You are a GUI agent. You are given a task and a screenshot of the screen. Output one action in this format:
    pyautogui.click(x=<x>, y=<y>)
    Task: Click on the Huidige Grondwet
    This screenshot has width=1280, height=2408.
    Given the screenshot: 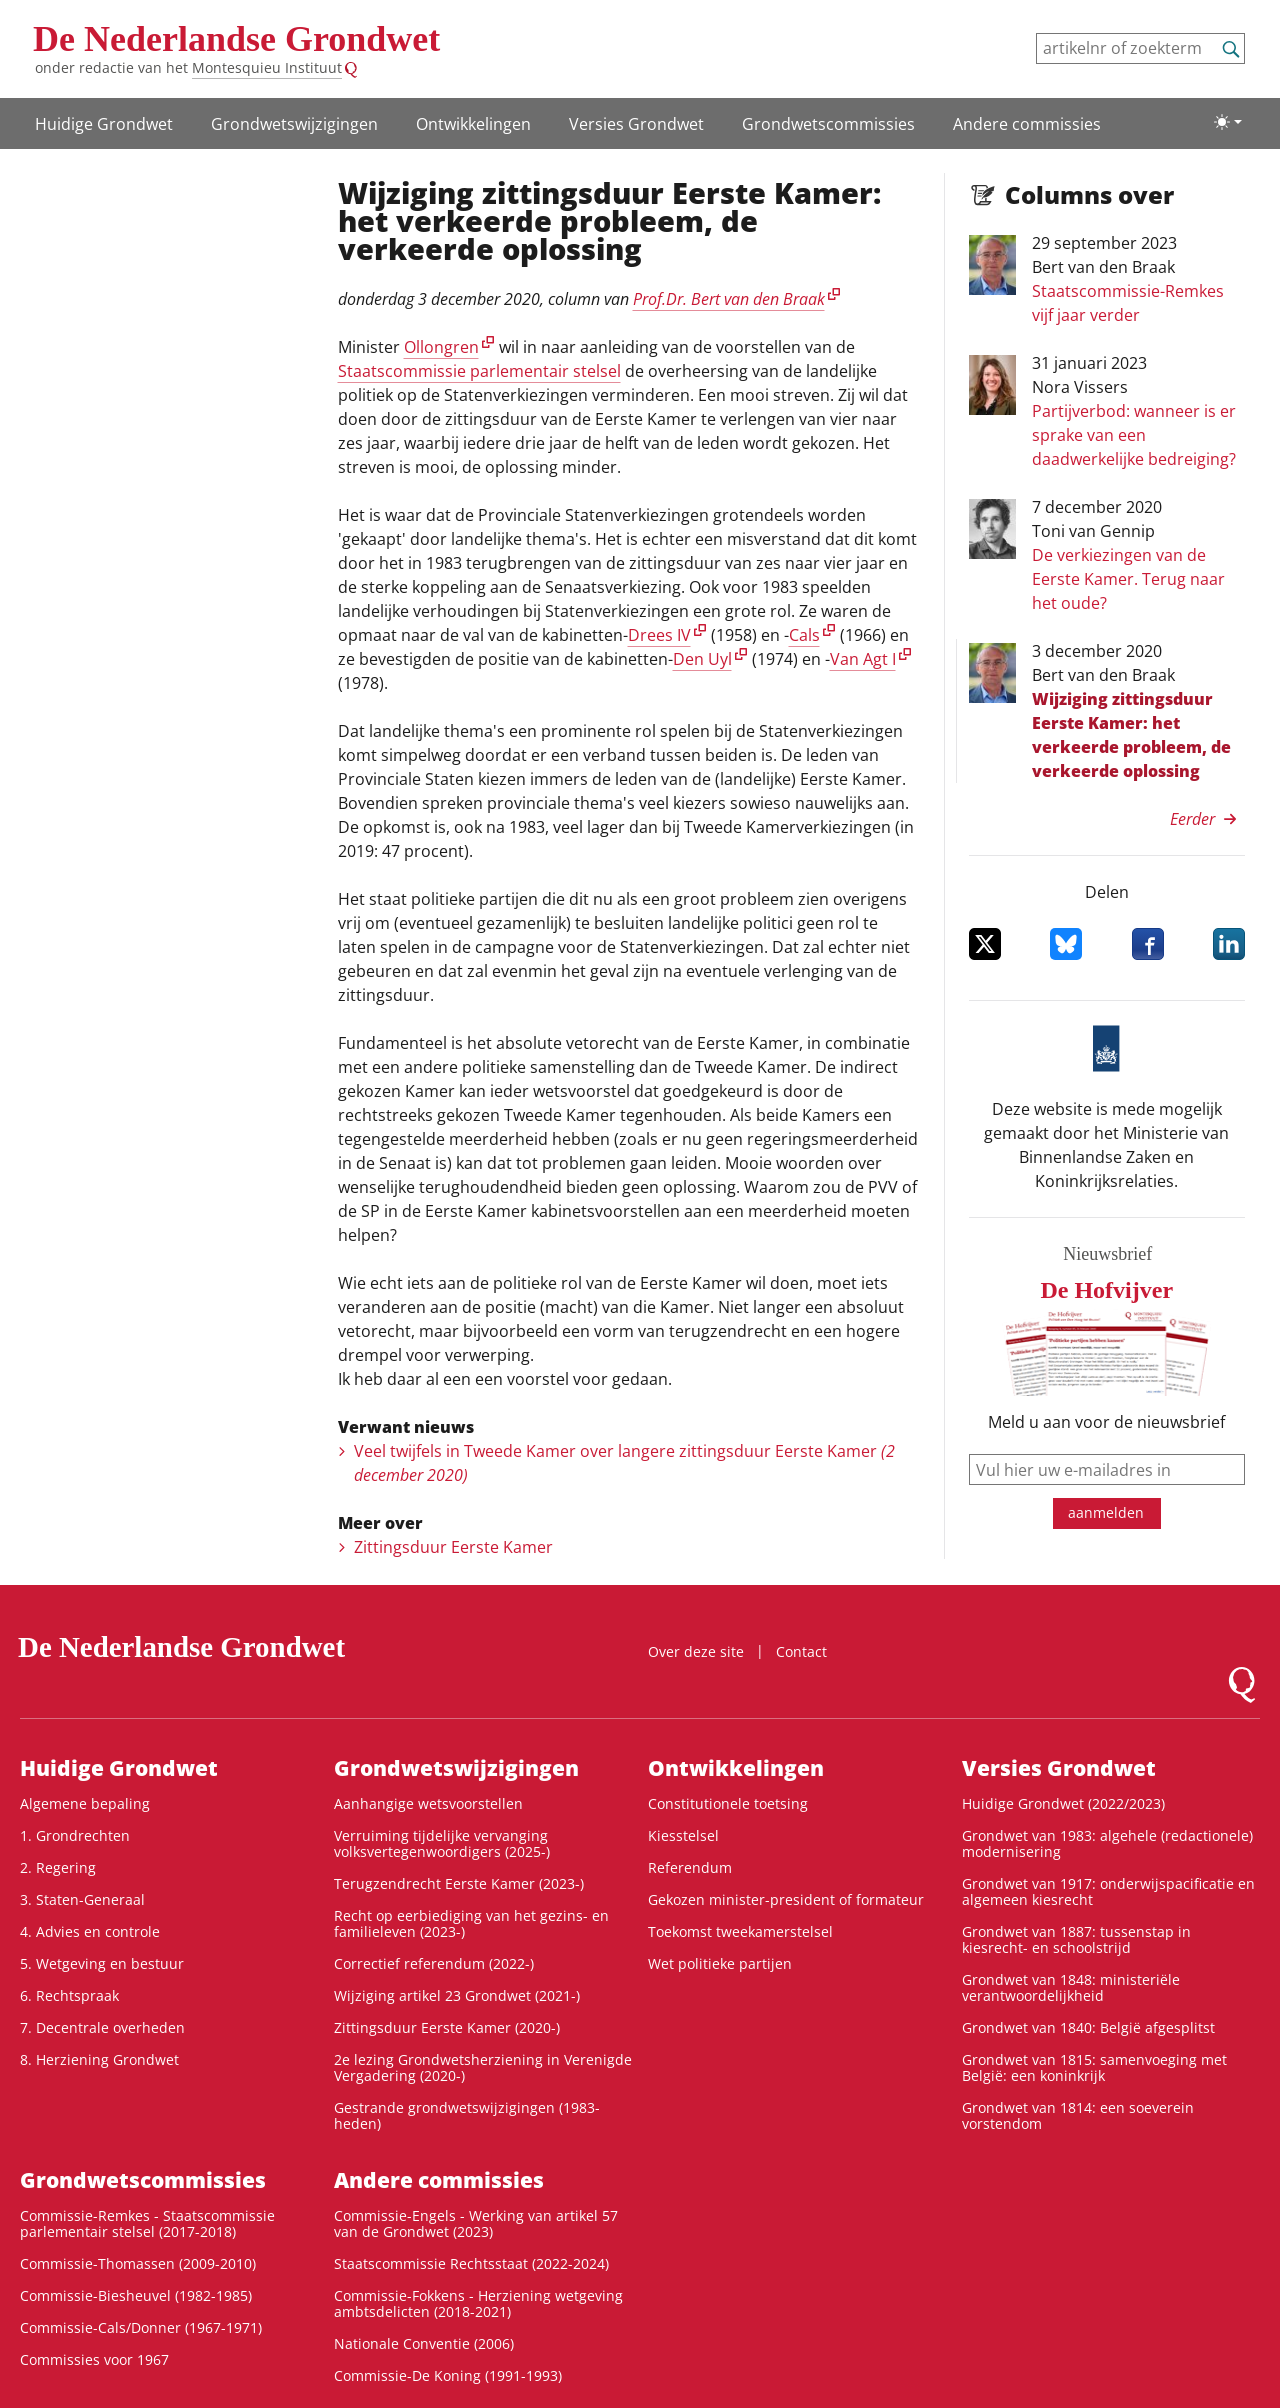 What is the action you would take?
    pyautogui.click(x=104, y=124)
    